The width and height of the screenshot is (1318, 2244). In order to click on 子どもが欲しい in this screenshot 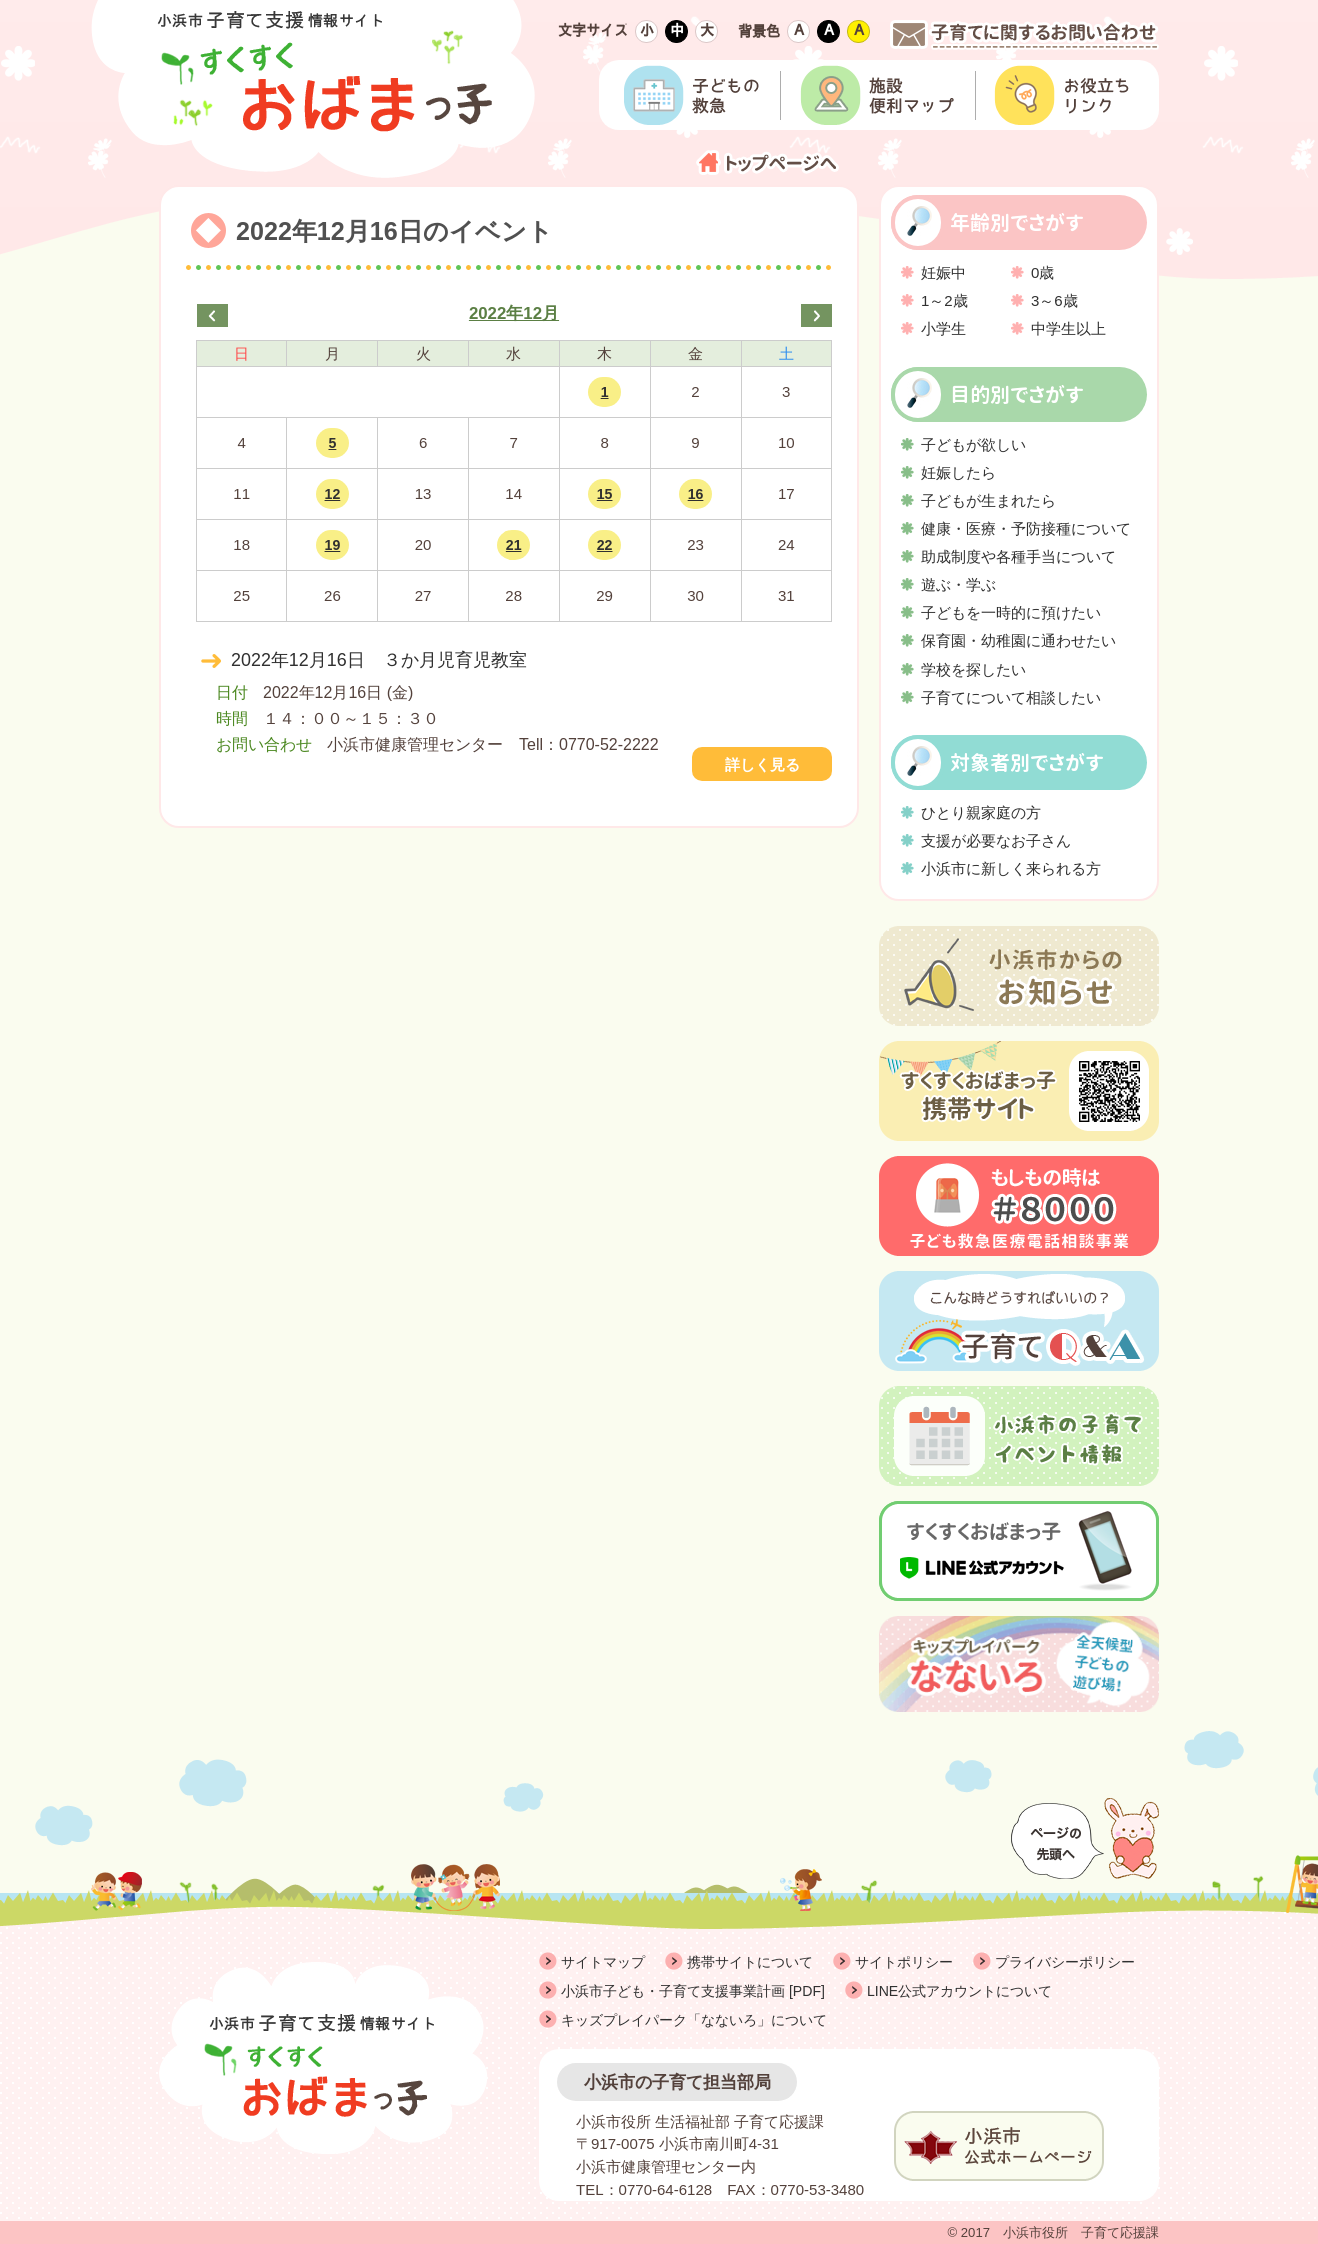, I will do `click(973, 444)`.